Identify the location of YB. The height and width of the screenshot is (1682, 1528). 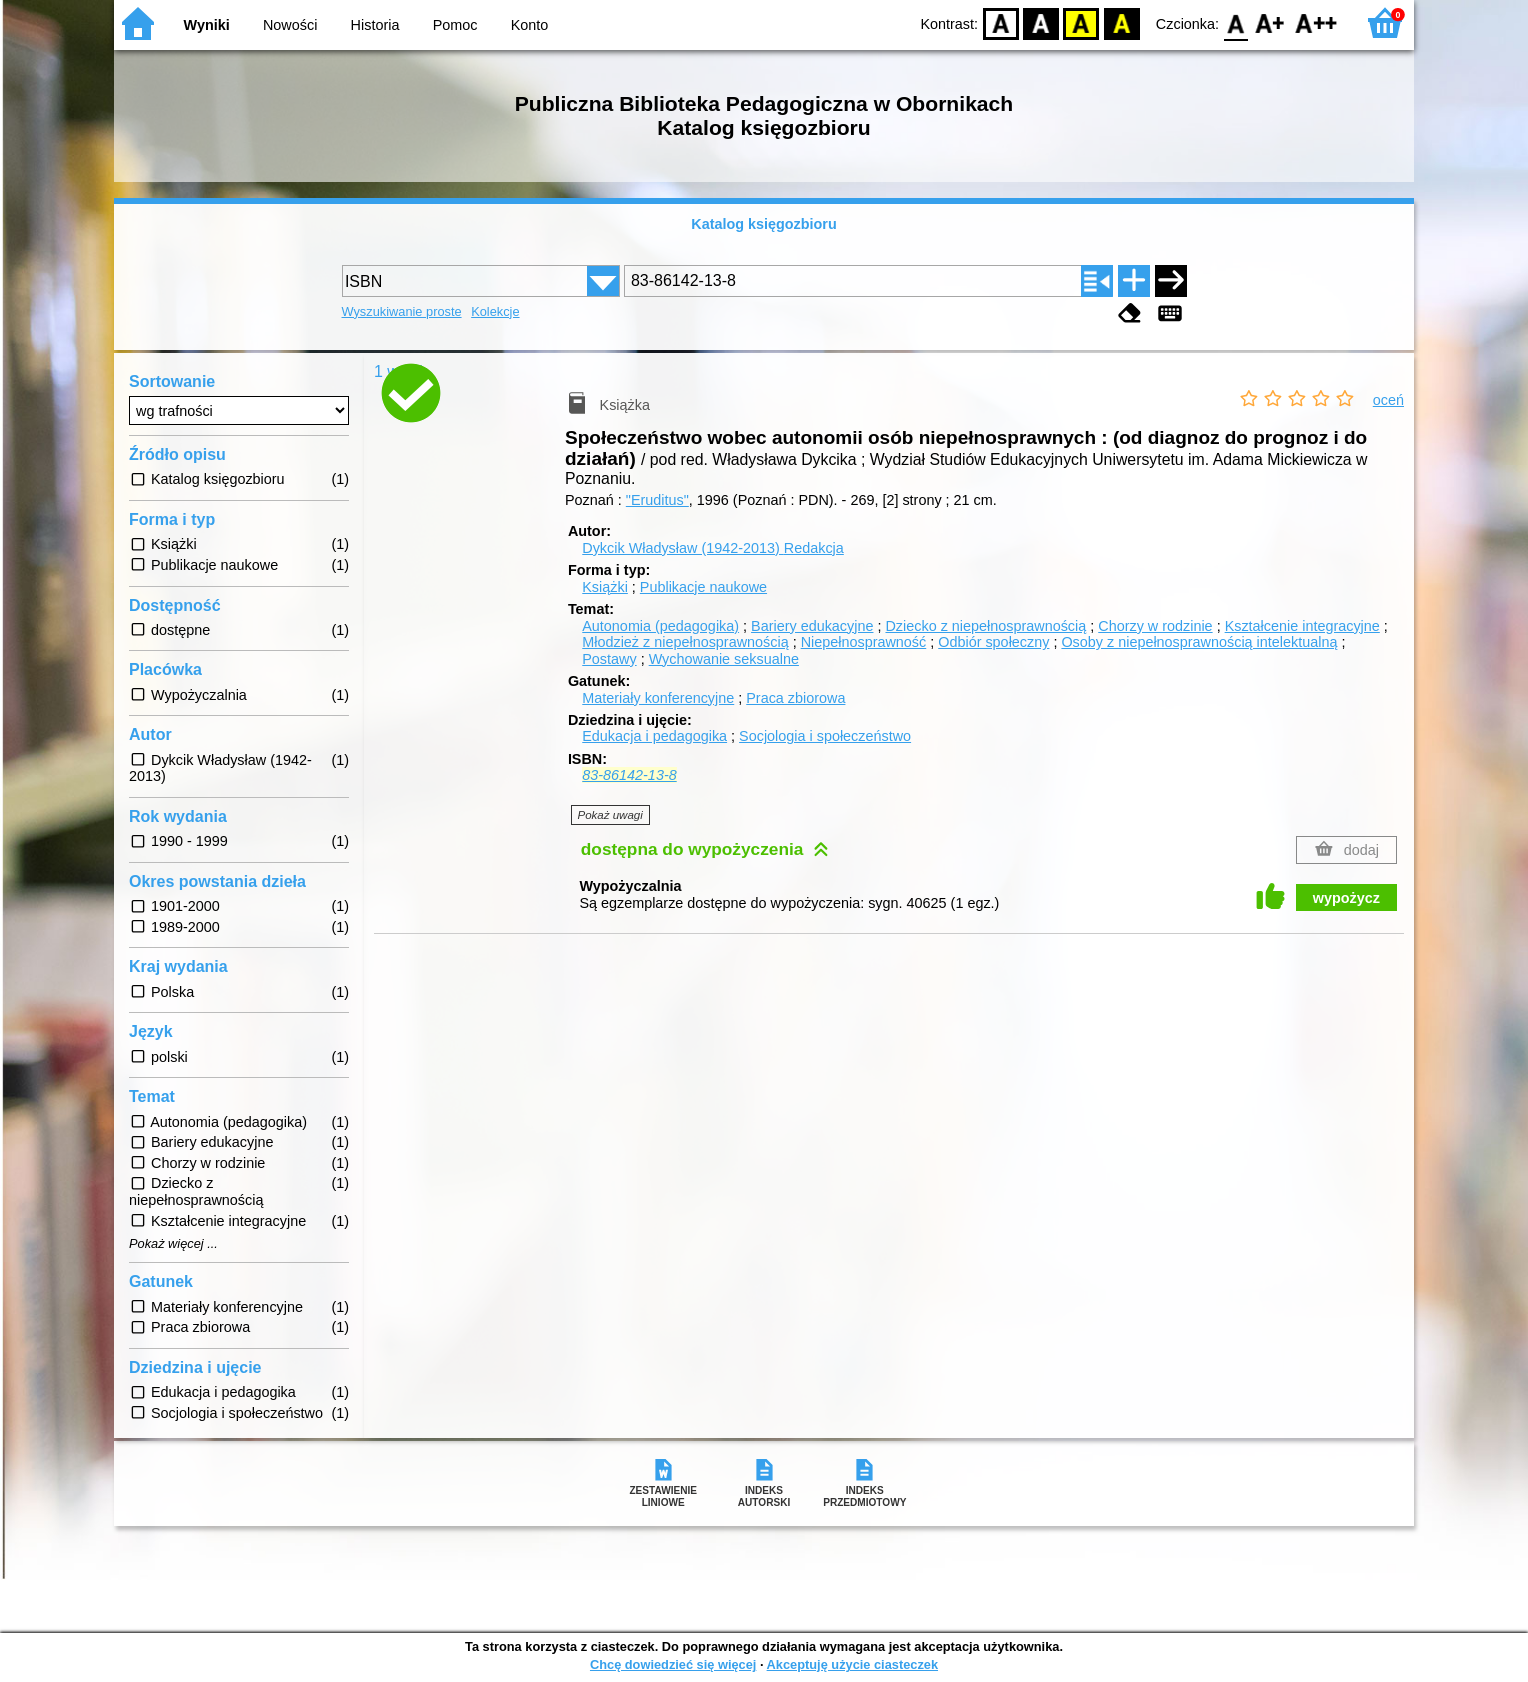
(1081, 22).